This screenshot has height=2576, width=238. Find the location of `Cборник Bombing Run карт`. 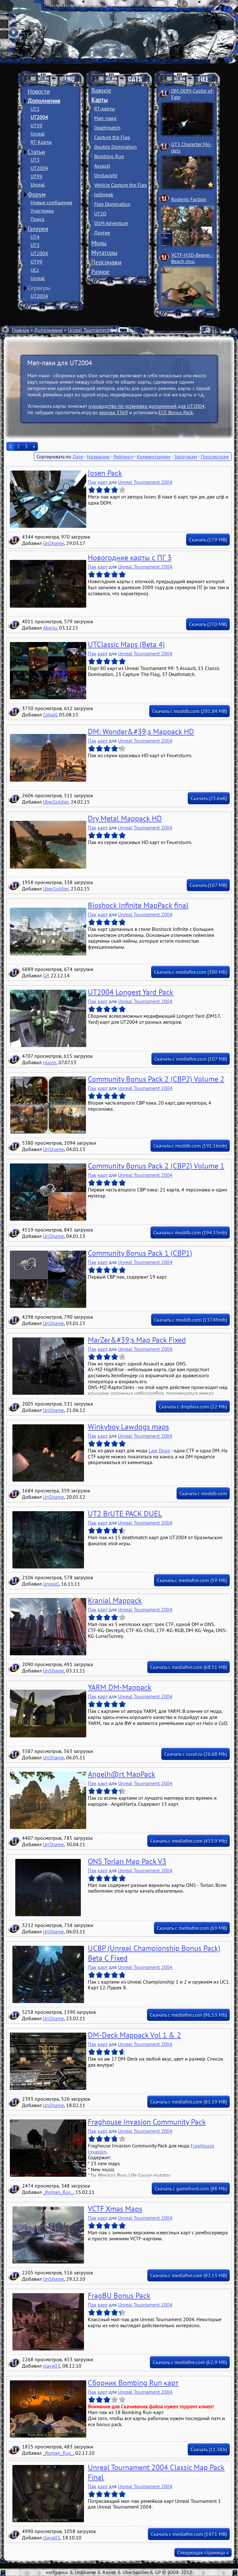

Cборник Bombing Run карт is located at coordinates (133, 2383).